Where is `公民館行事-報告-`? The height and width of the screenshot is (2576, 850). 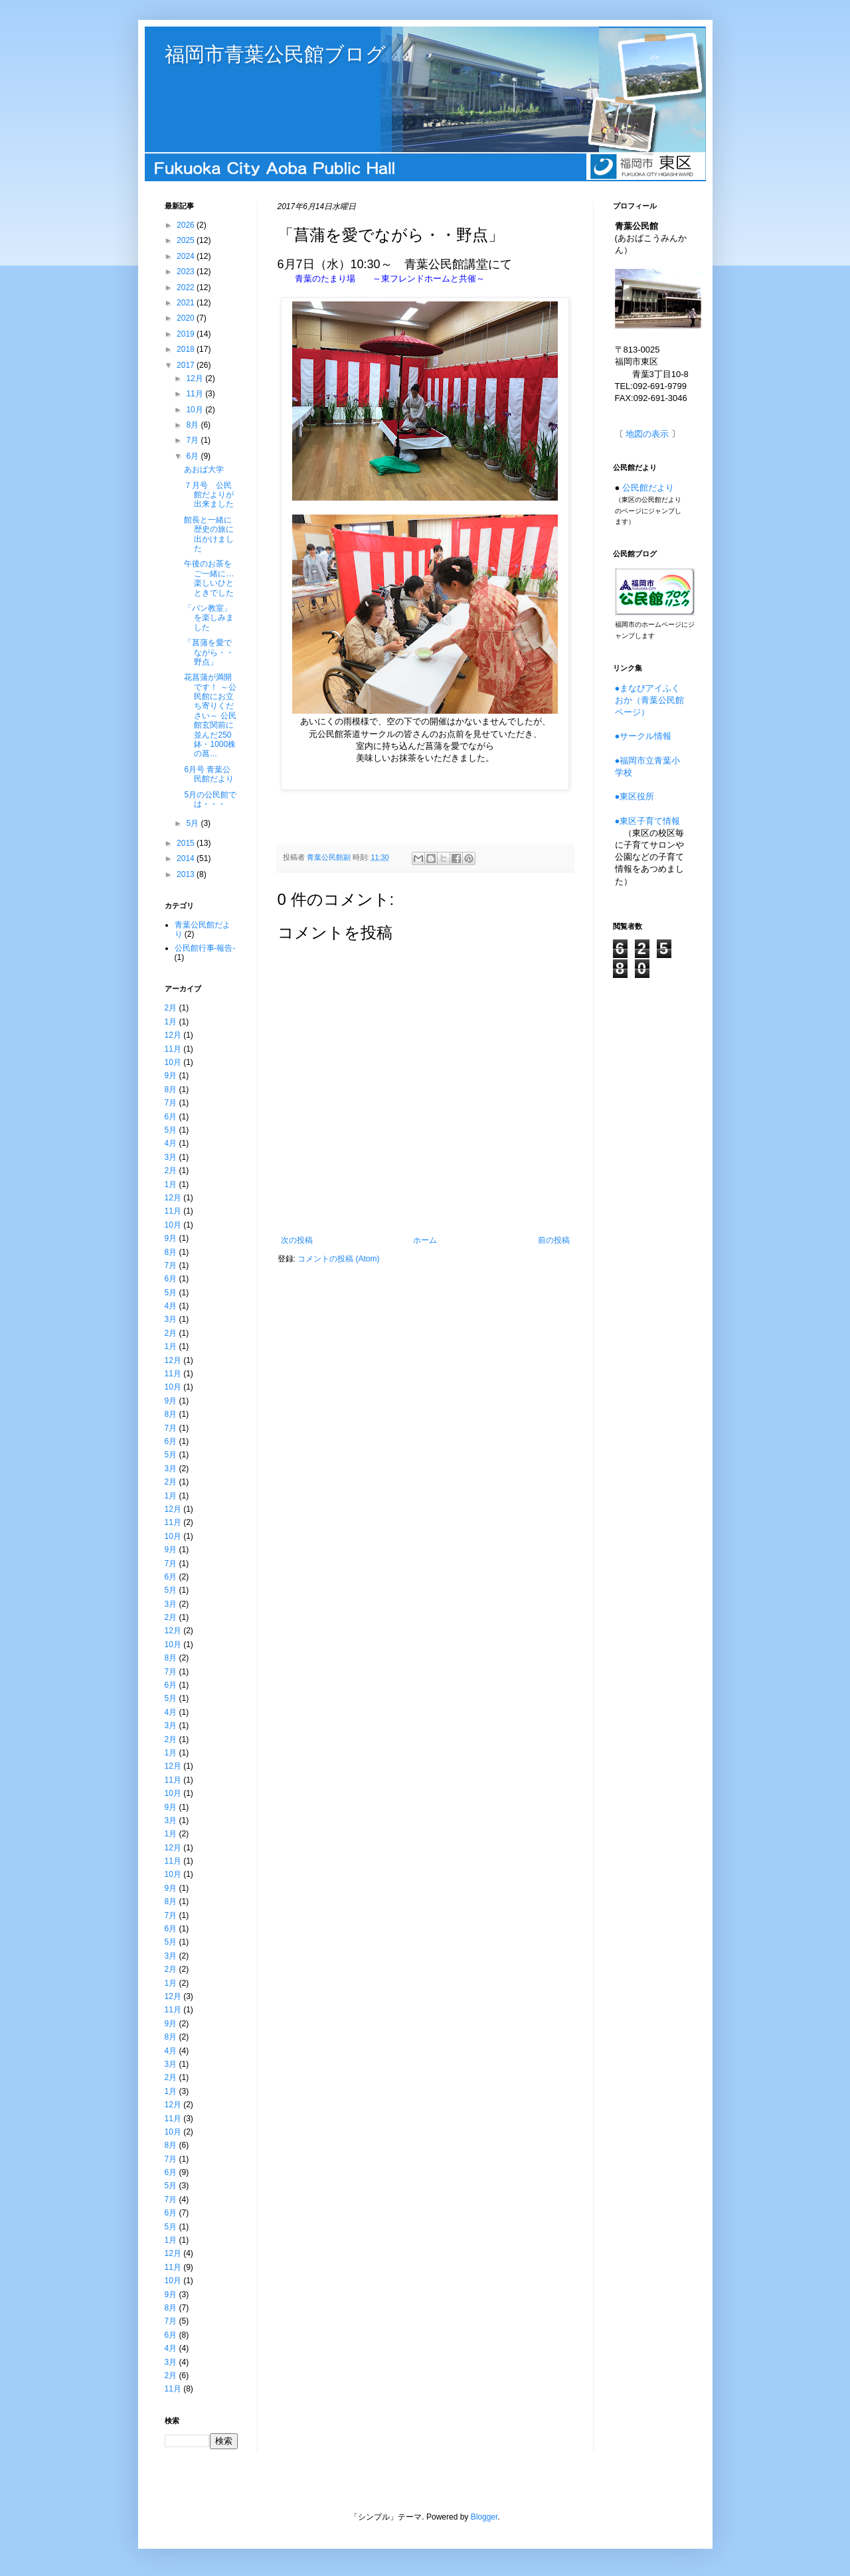
公民館行事-報告- is located at coordinates (205, 948).